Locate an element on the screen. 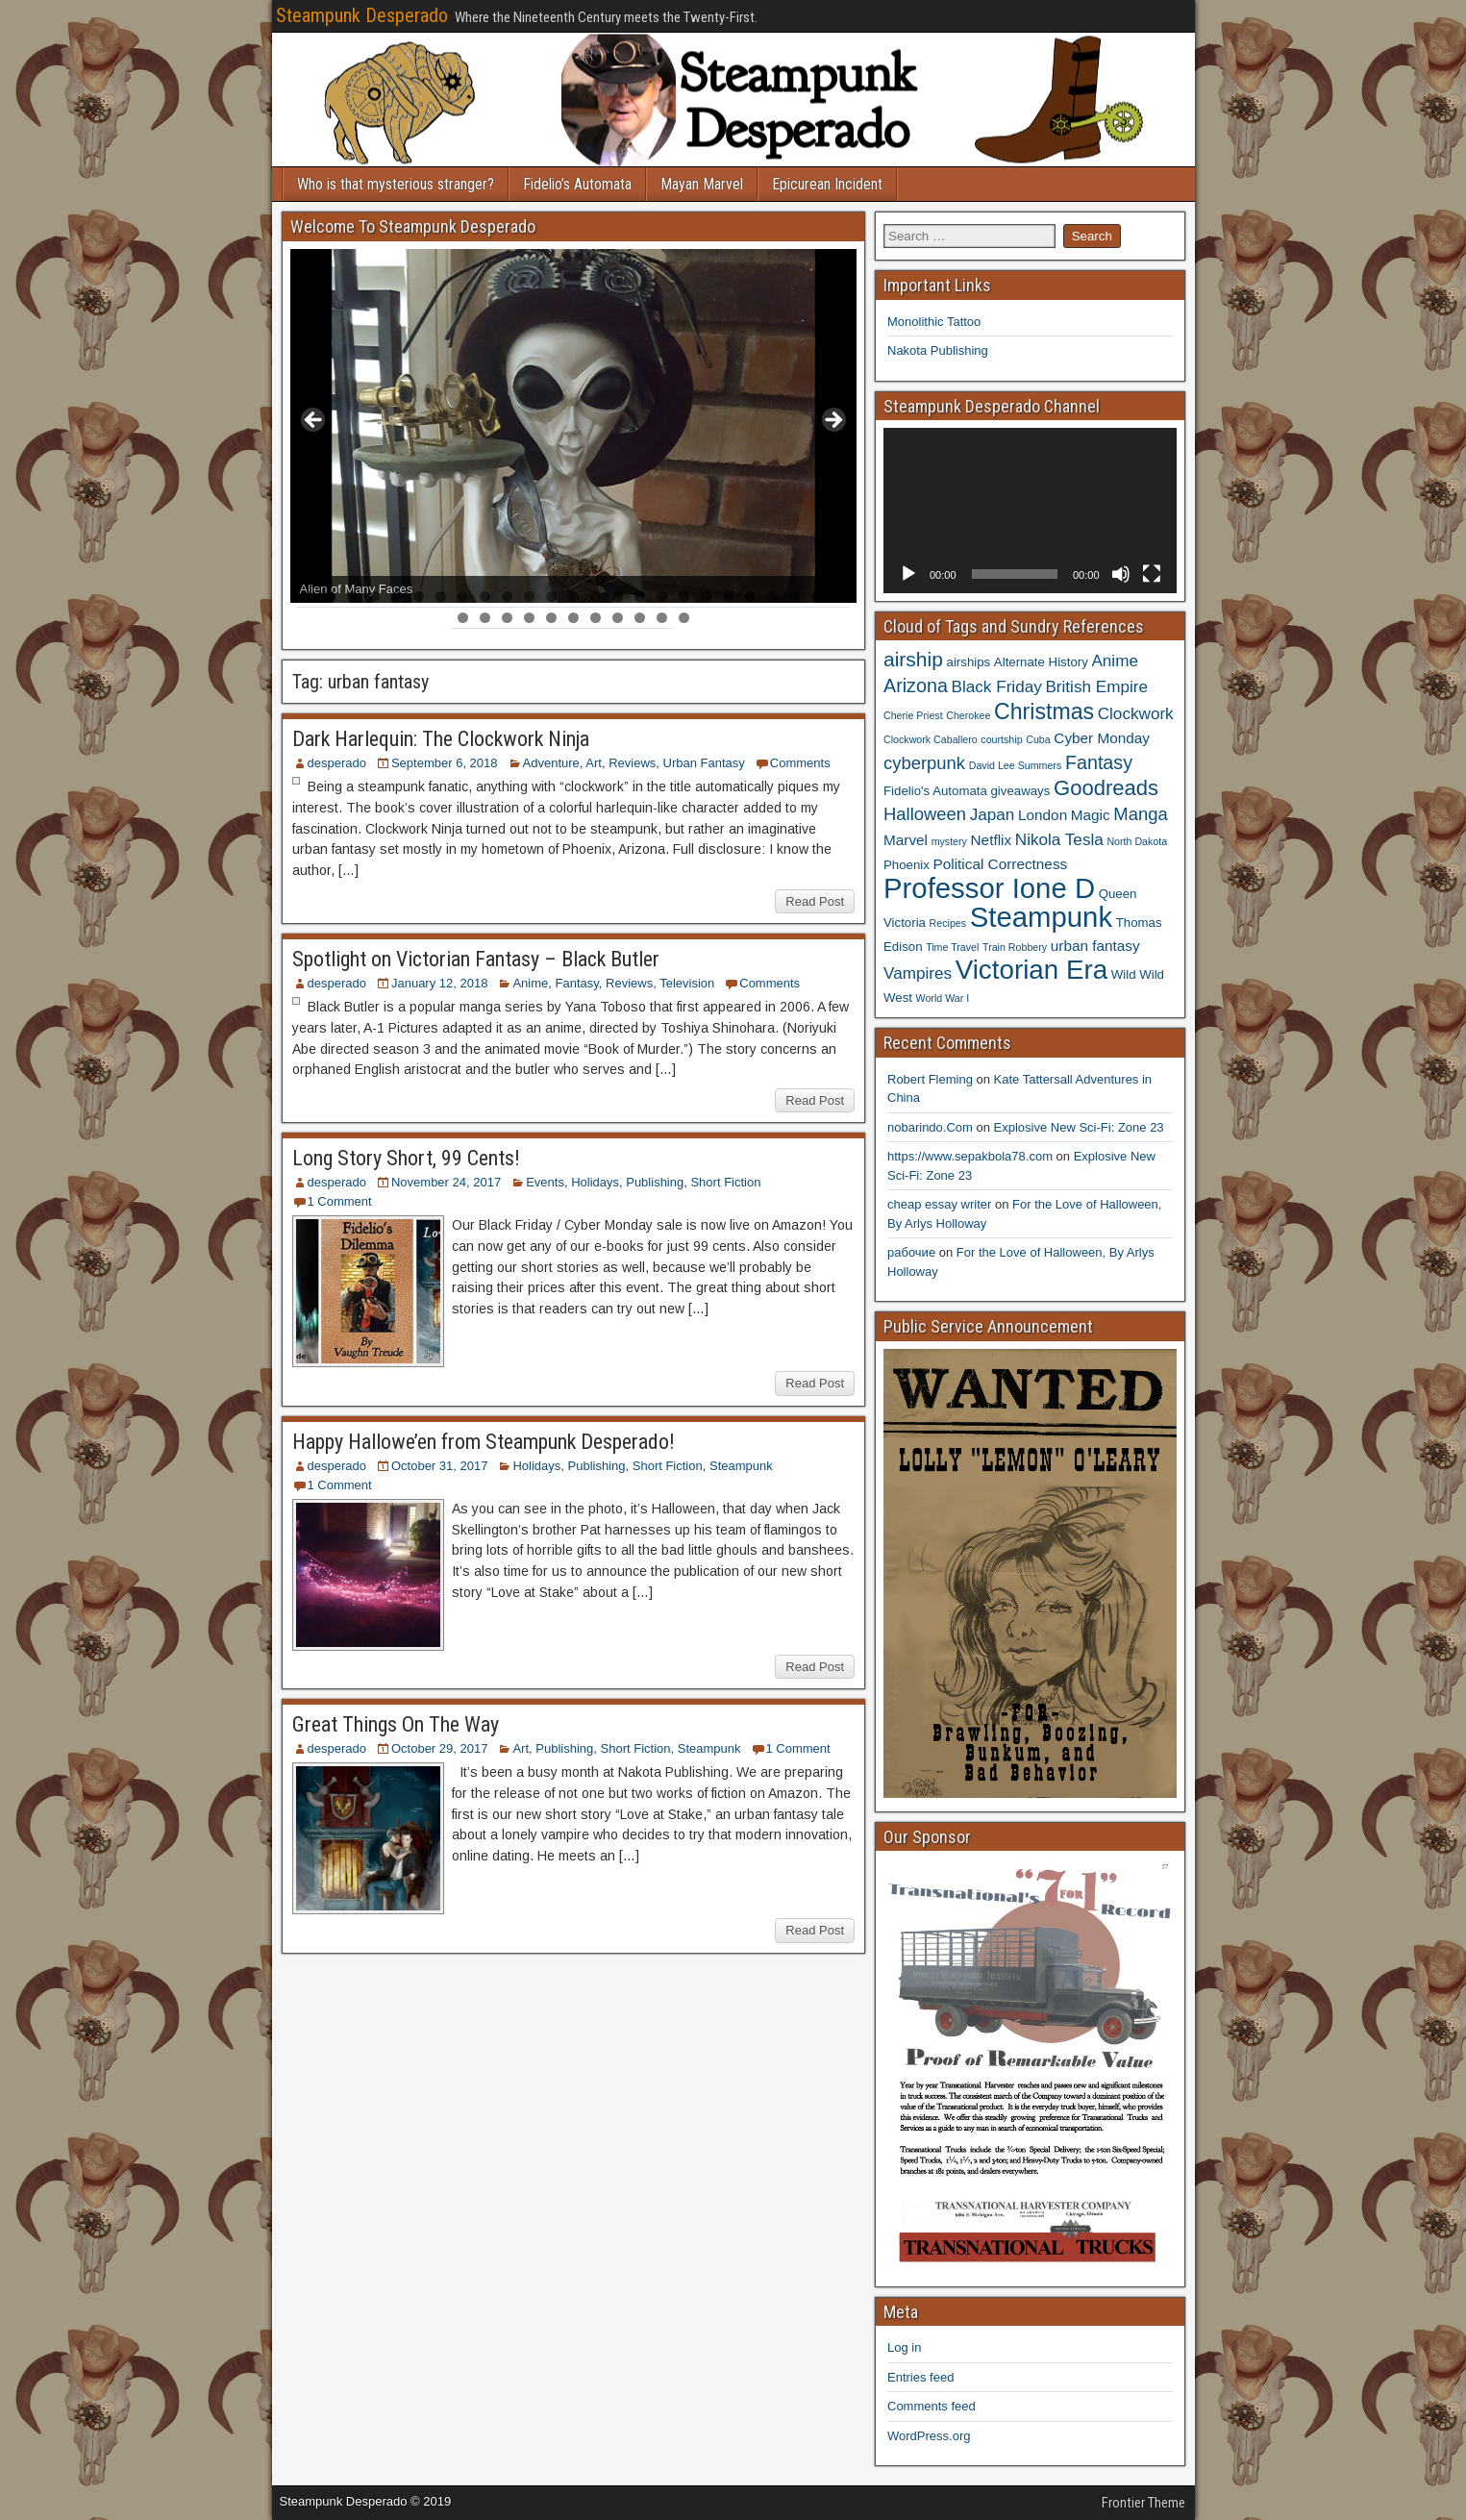 The image size is (1466, 2520). Comments feed is located at coordinates (931, 2406).